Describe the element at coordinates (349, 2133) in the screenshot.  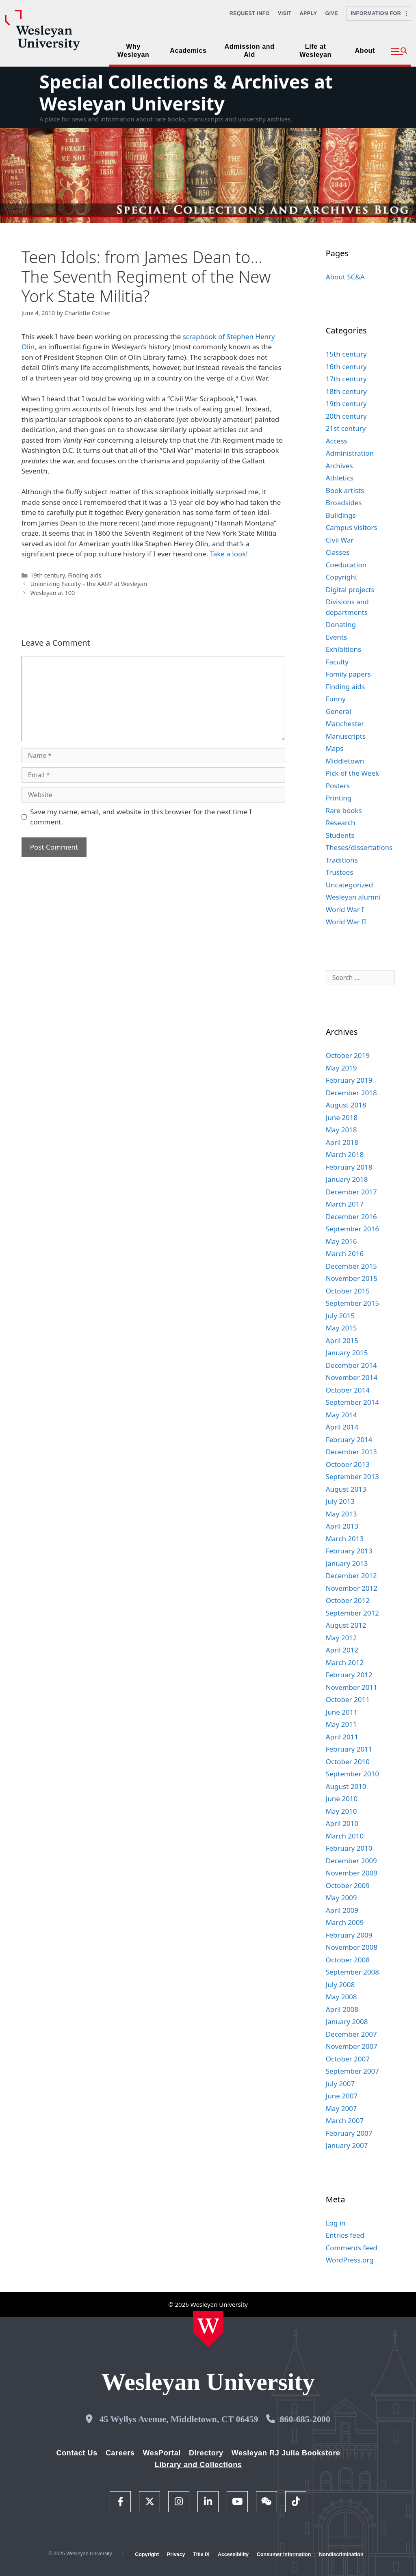
I see `February 2007` at that location.